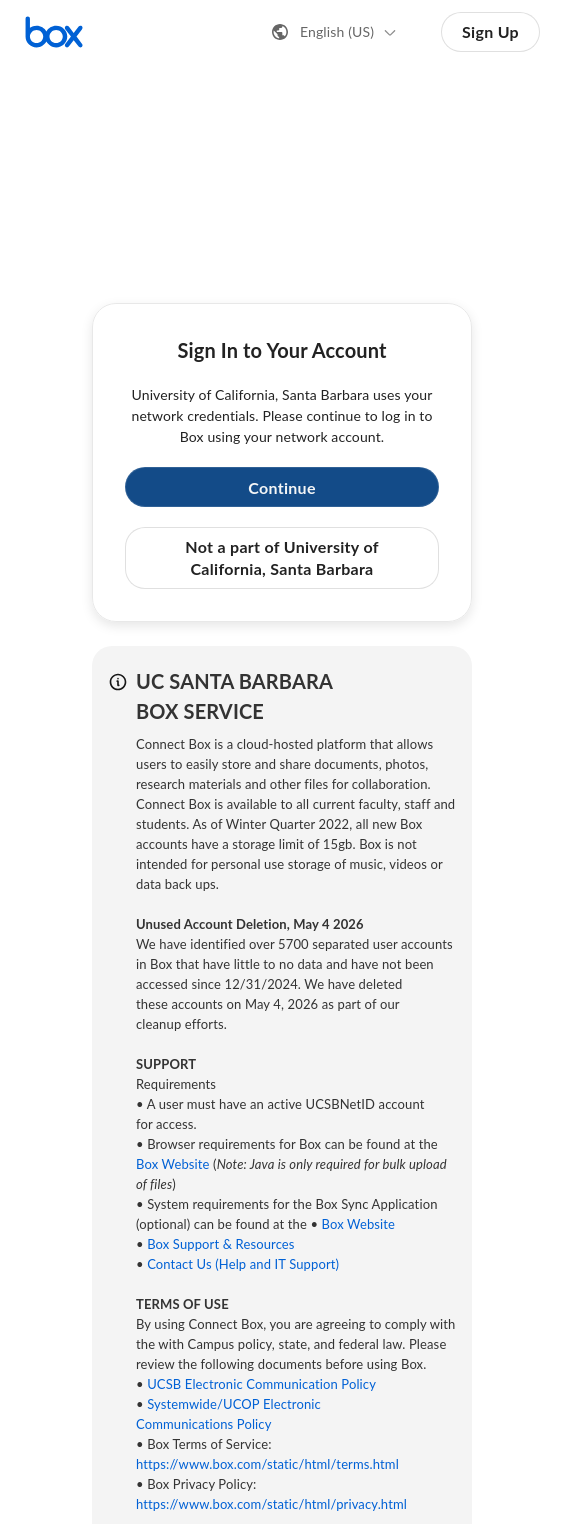 Image resolution: width=564 pixels, height=1524 pixels. I want to click on Sign Up, so click(490, 31).